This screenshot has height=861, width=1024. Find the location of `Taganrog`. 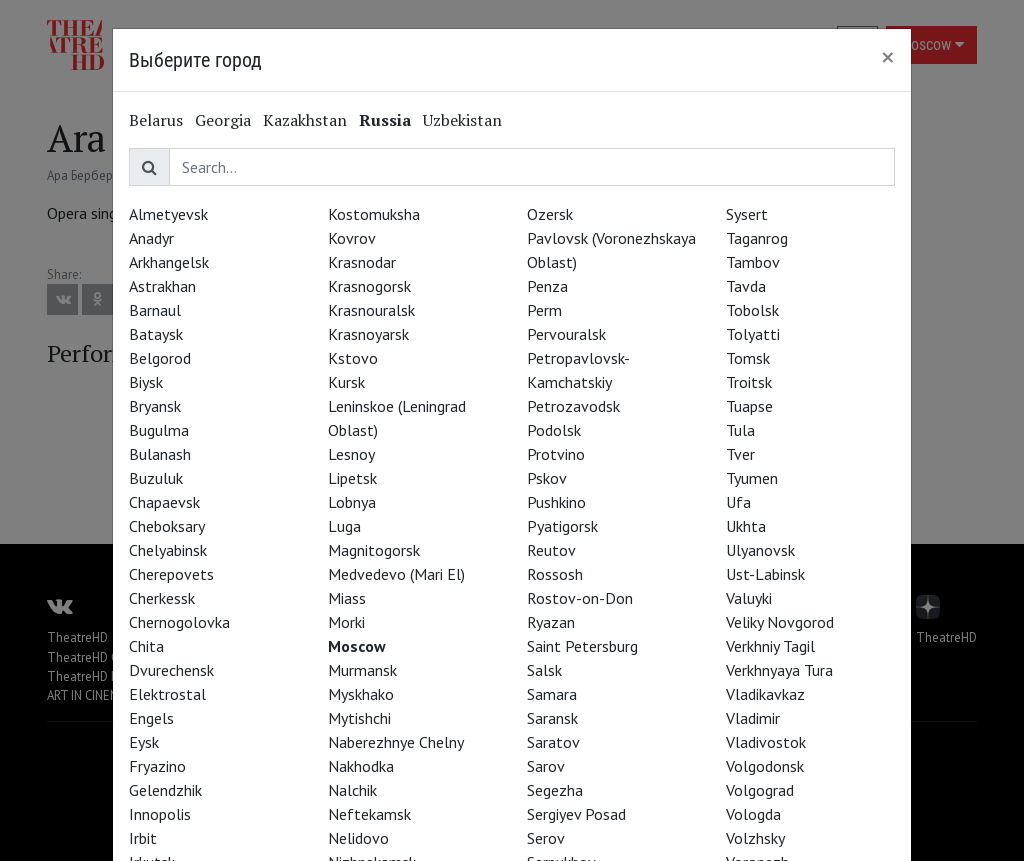

Taganrog is located at coordinates (757, 238).